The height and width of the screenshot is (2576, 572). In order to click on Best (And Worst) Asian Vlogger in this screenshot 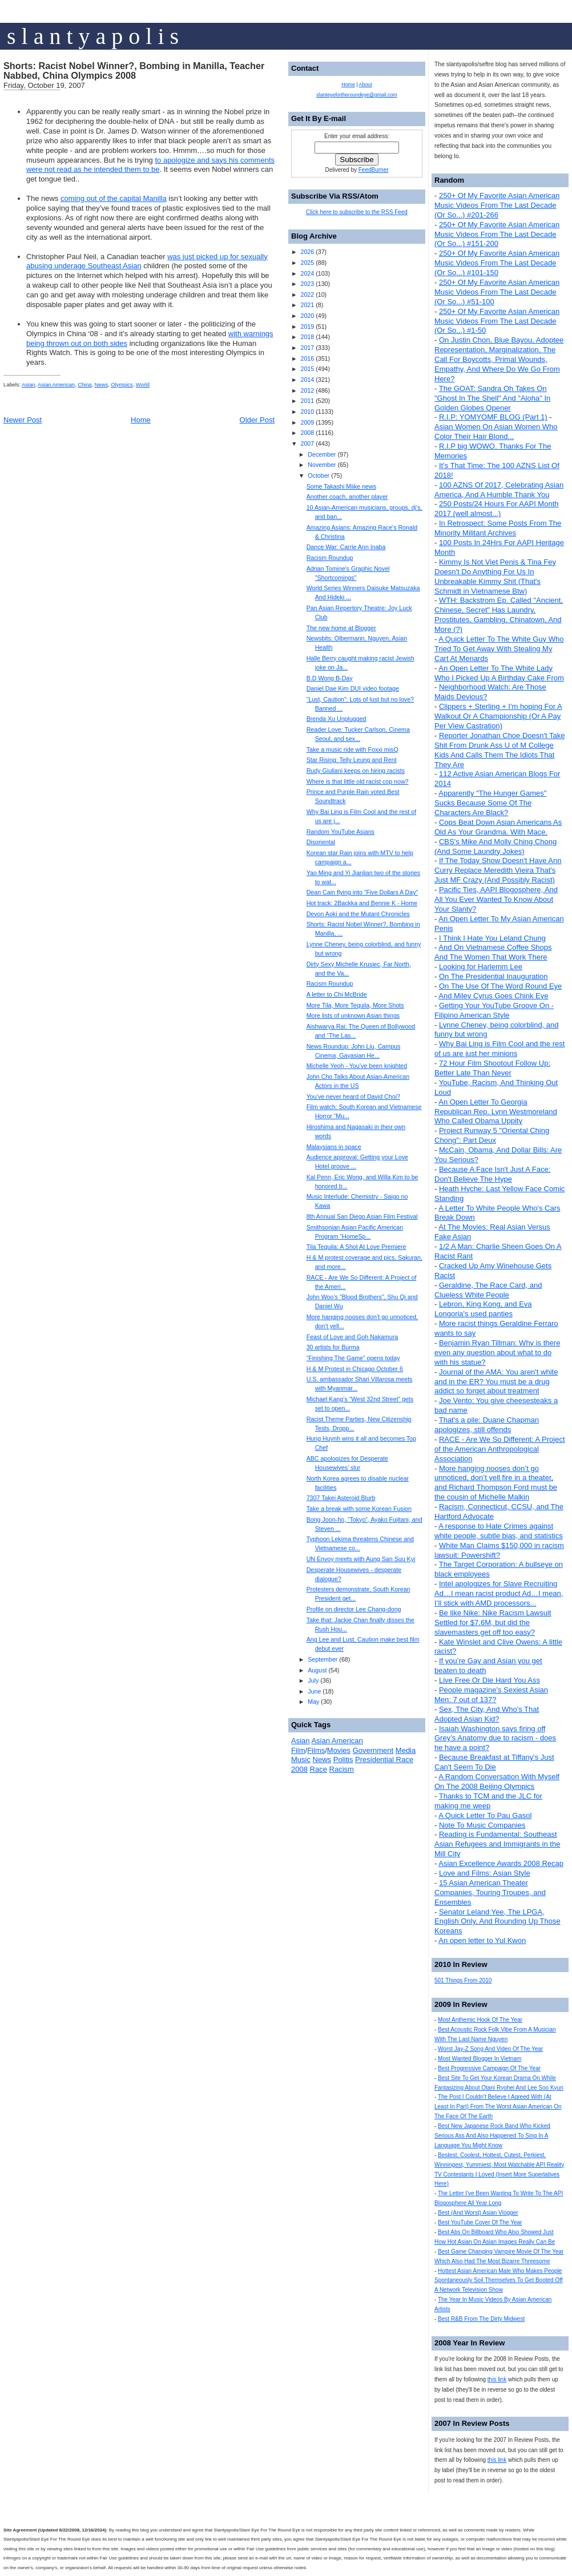, I will do `click(478, 2213)`.